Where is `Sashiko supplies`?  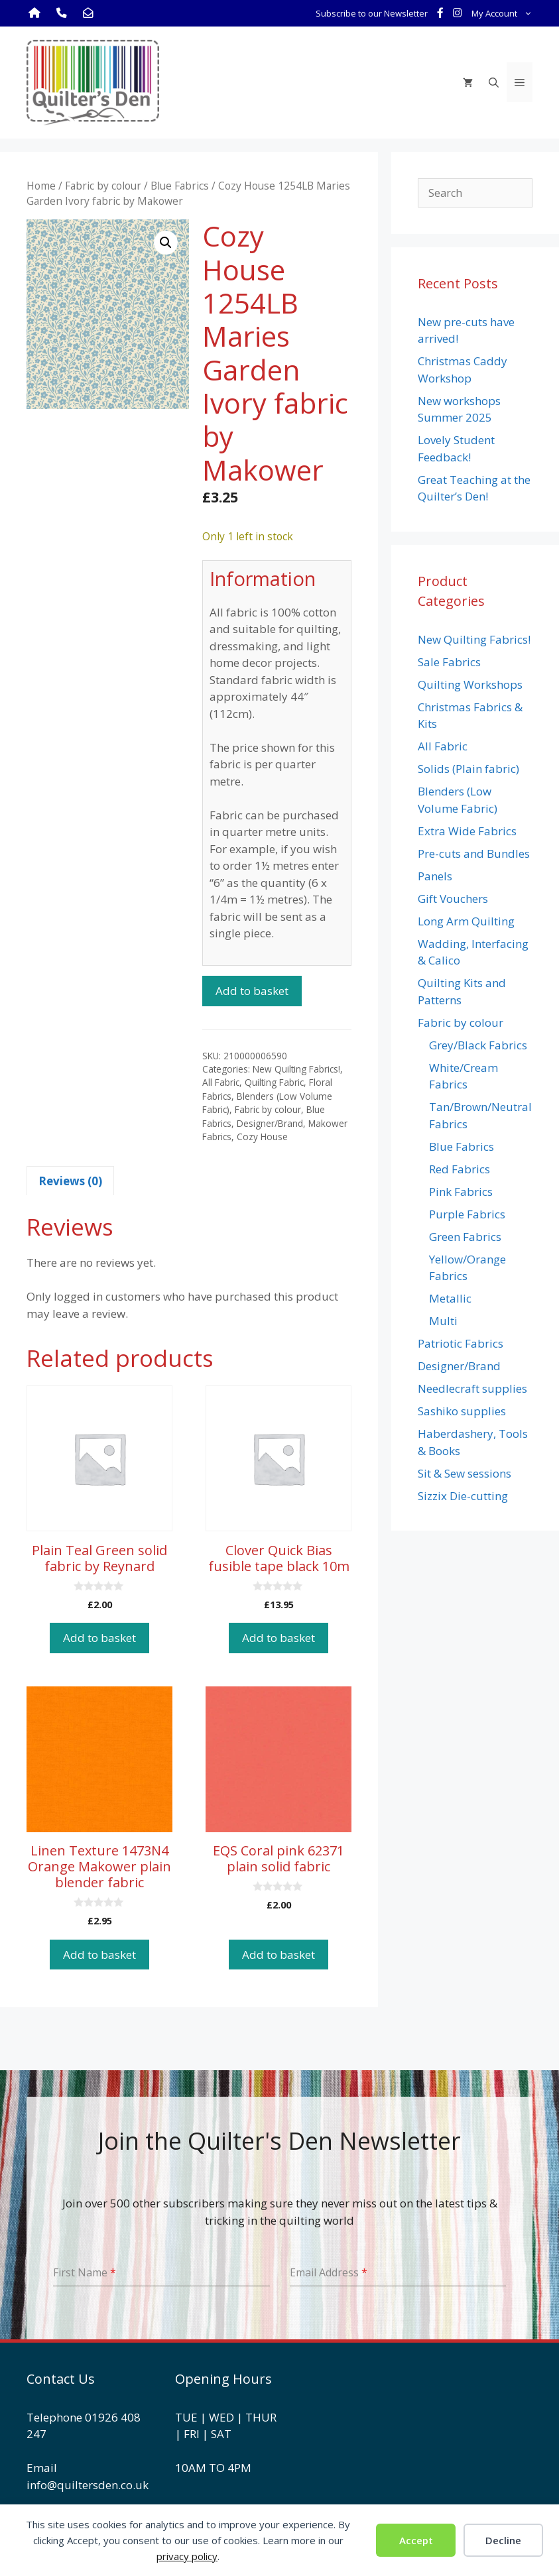
Sashiko supplies is located at coordinates (462, 1411).